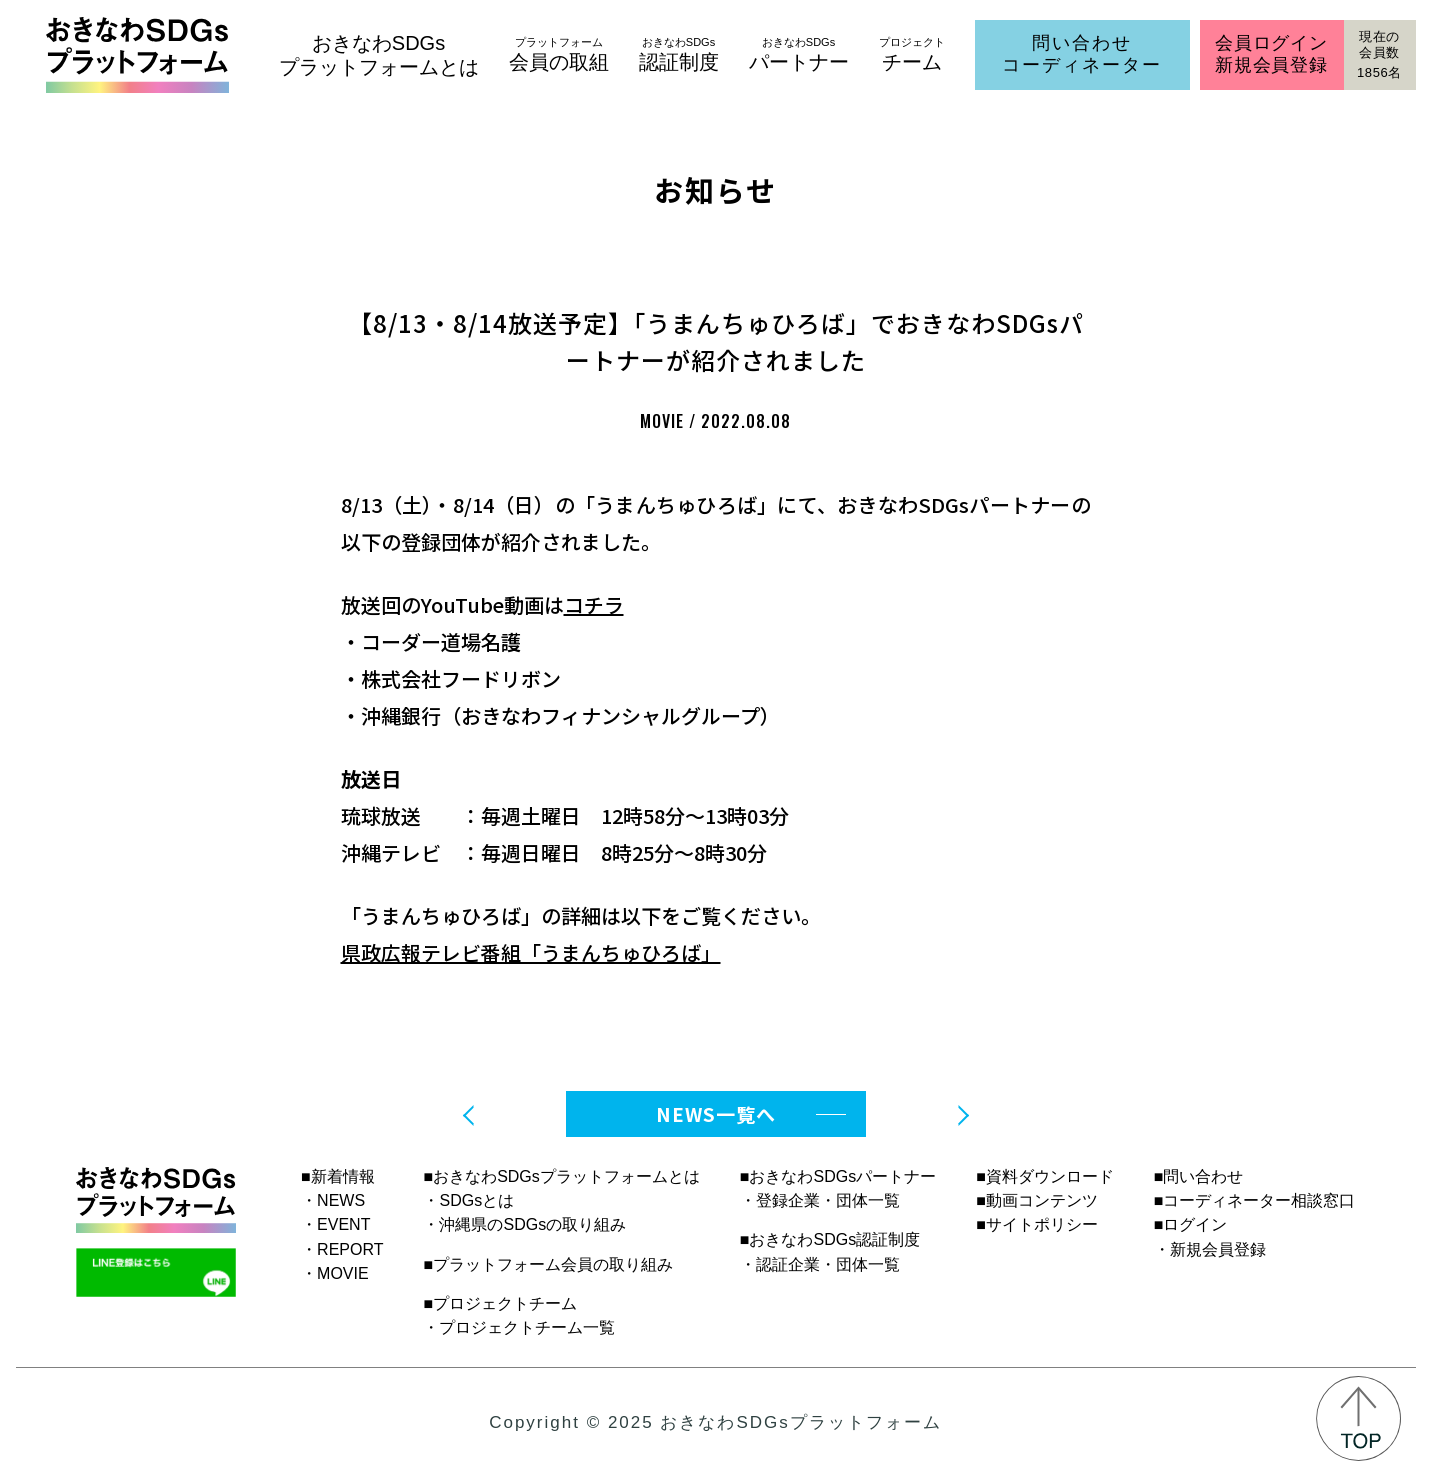  I want to click on ・認証企業・団体一覧, so click(820, 1264).